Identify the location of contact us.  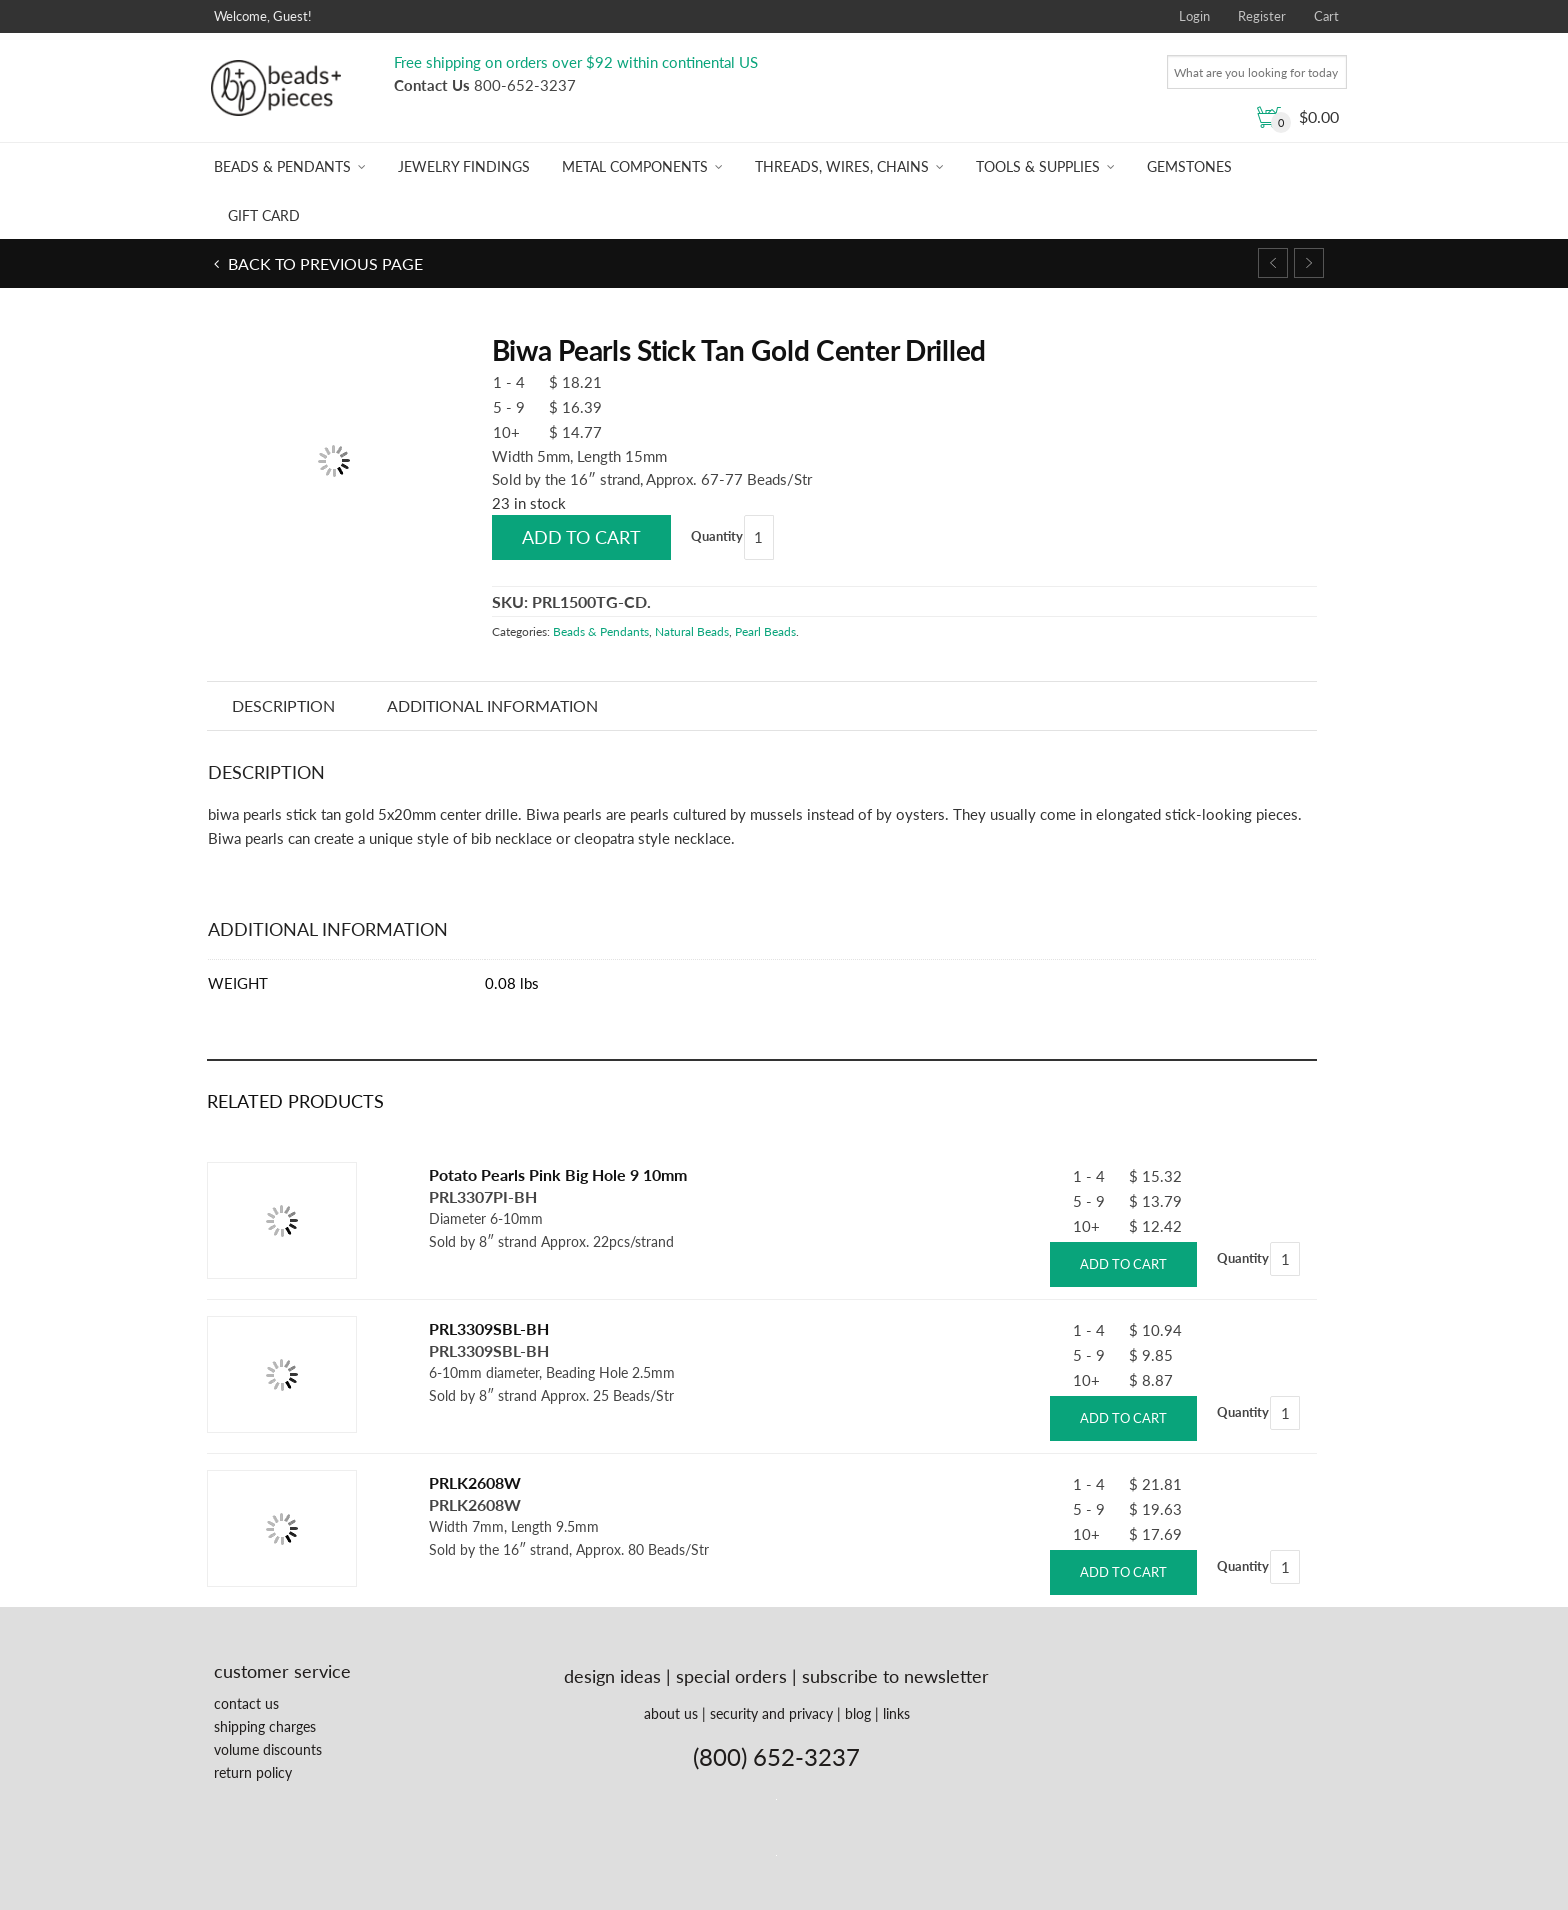
(246, 1703).